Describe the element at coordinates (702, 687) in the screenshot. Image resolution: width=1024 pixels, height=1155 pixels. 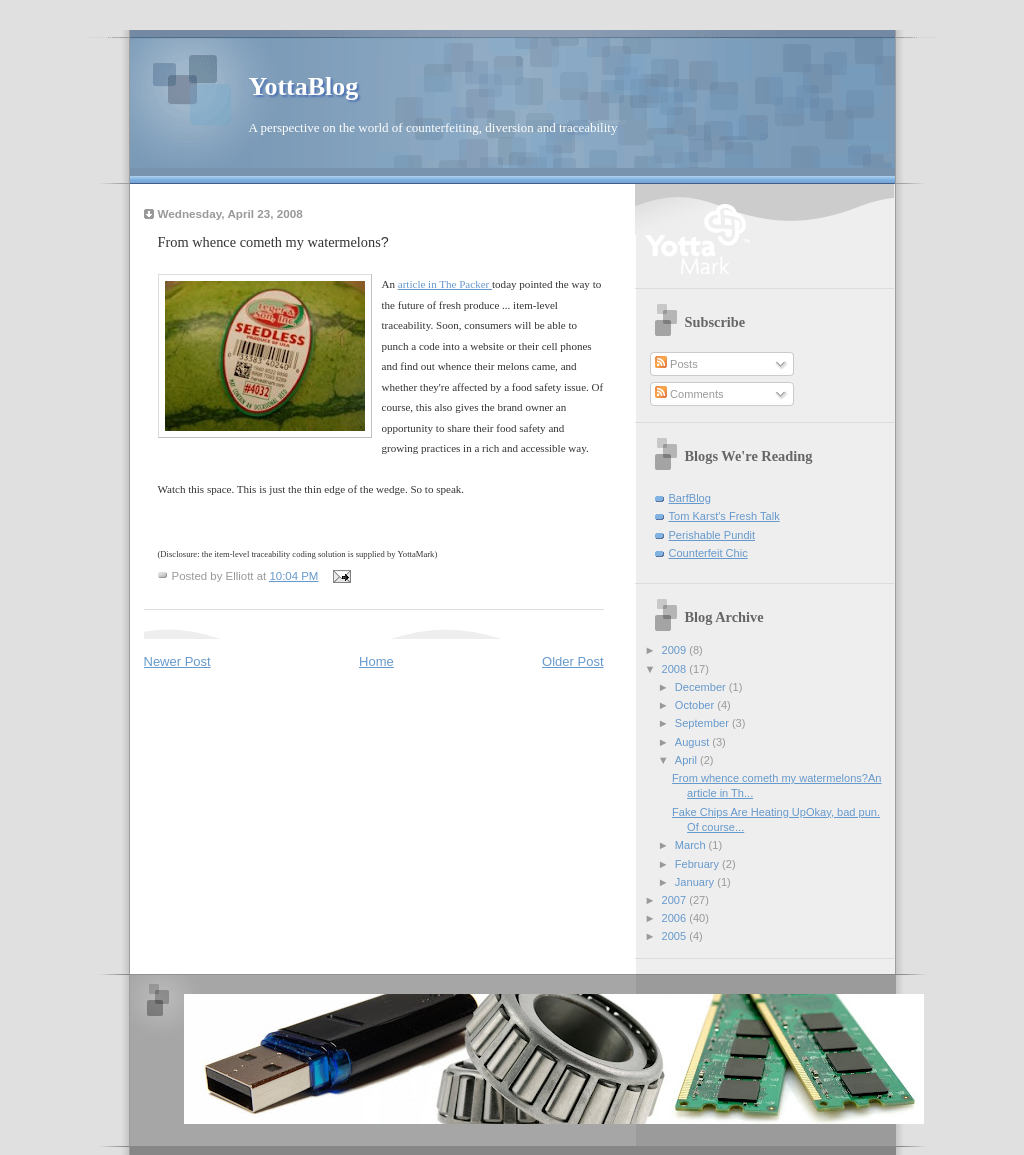
I see `December` at that location.